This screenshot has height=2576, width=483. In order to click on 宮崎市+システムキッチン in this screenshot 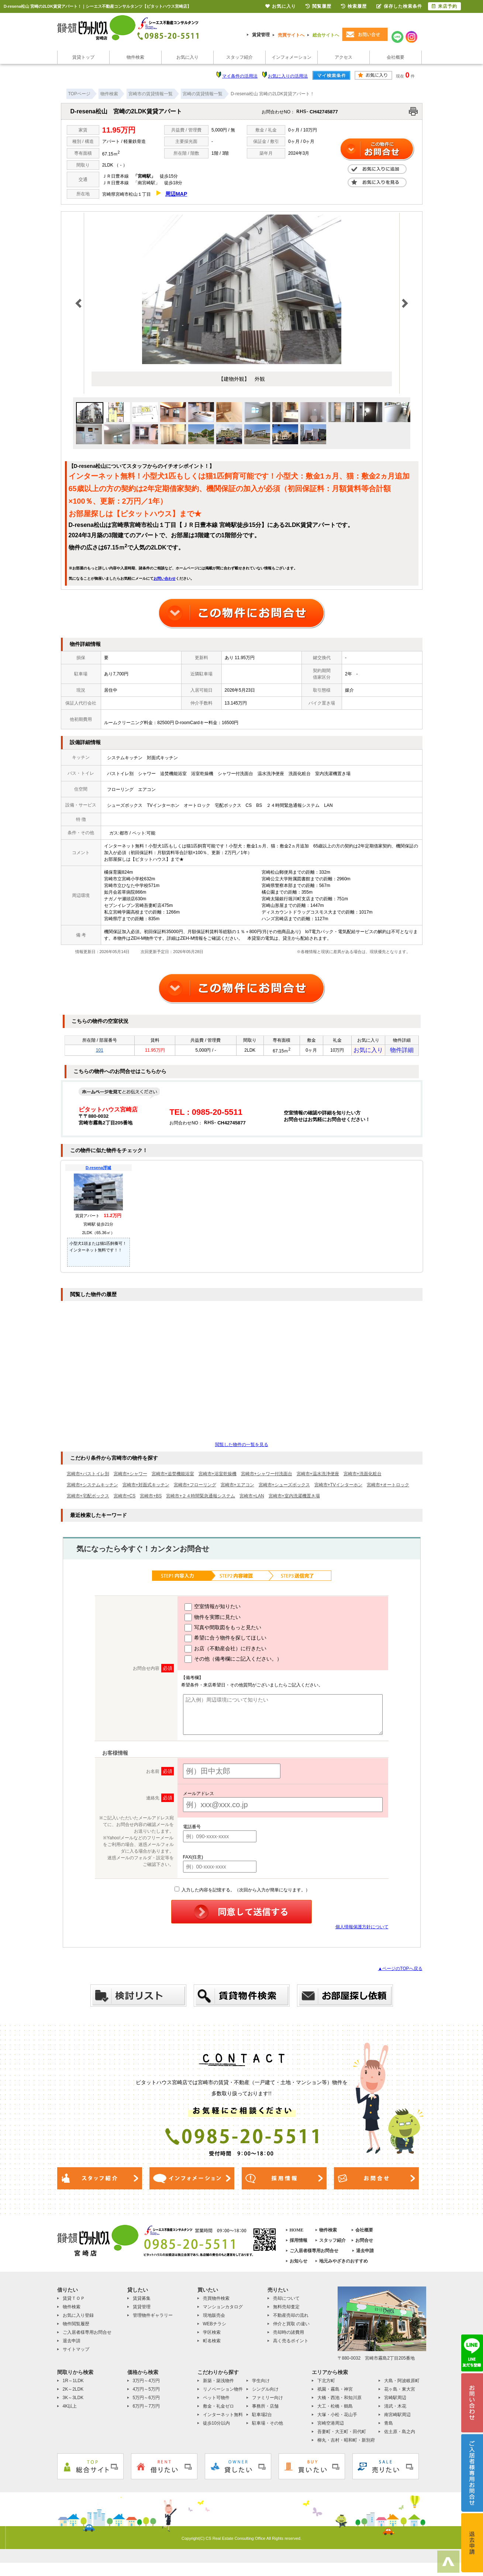, I will do `click(92, 1487)`.